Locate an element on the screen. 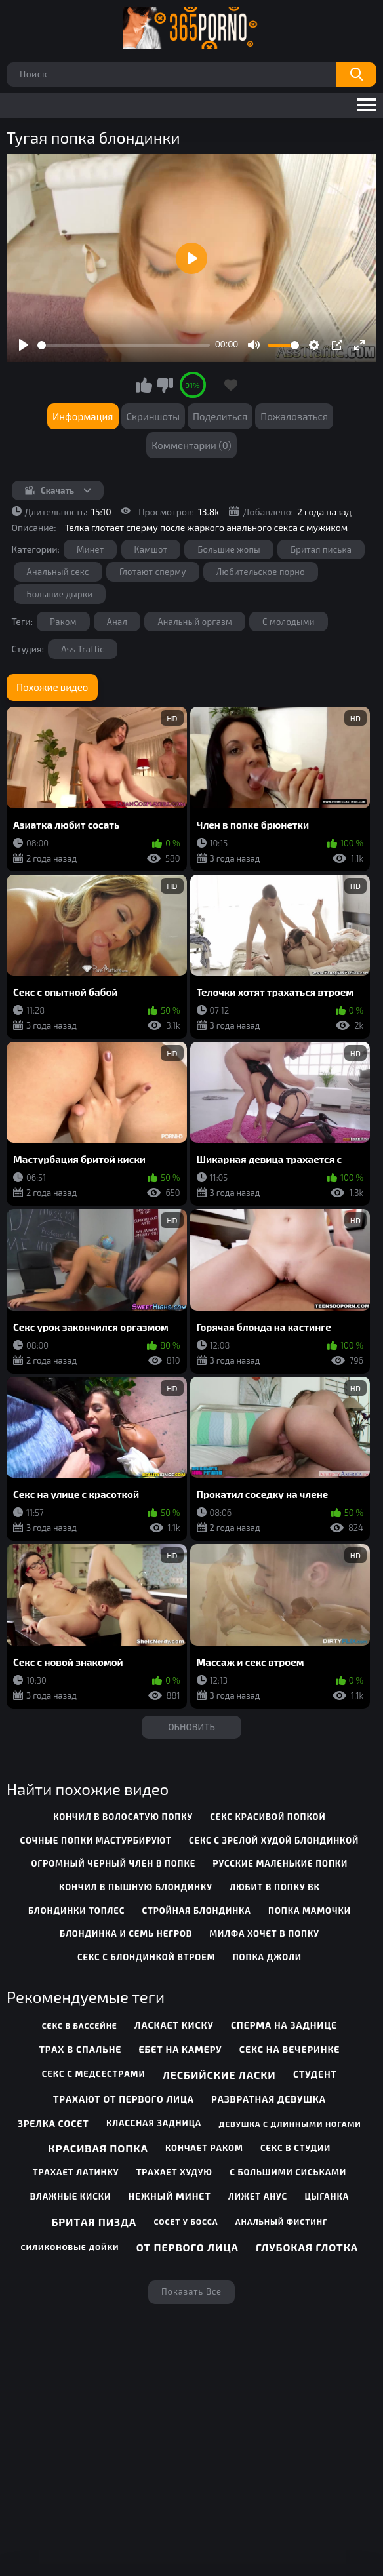  Поделиться is located at coordinates (220, 416).